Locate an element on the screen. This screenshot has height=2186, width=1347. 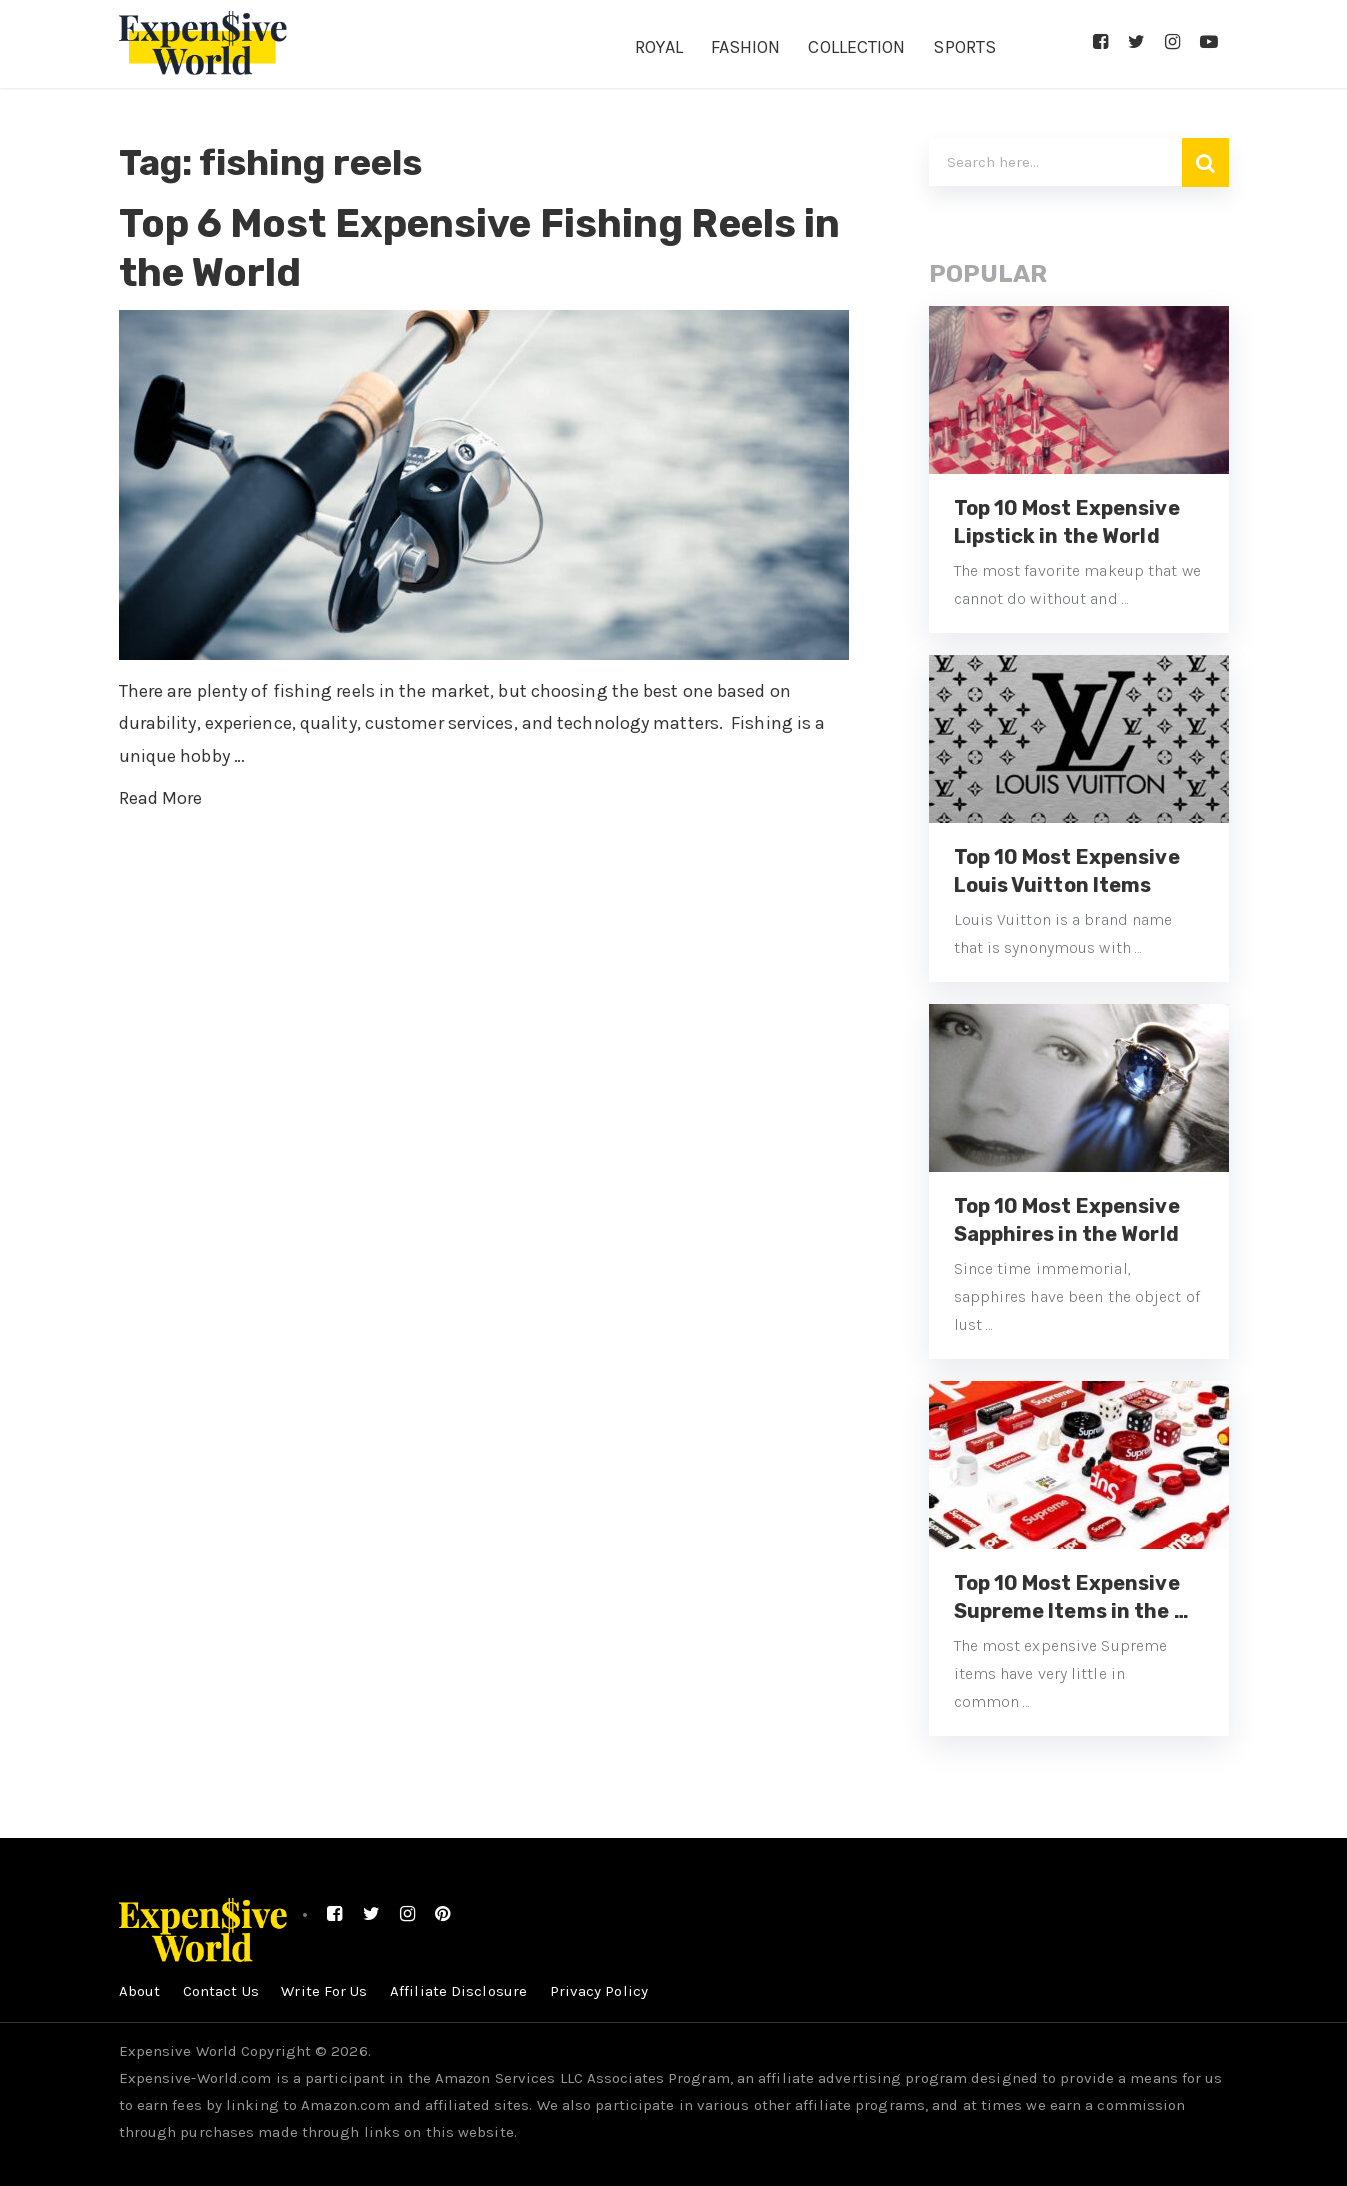
Collection is located at coordinates (856, 47).